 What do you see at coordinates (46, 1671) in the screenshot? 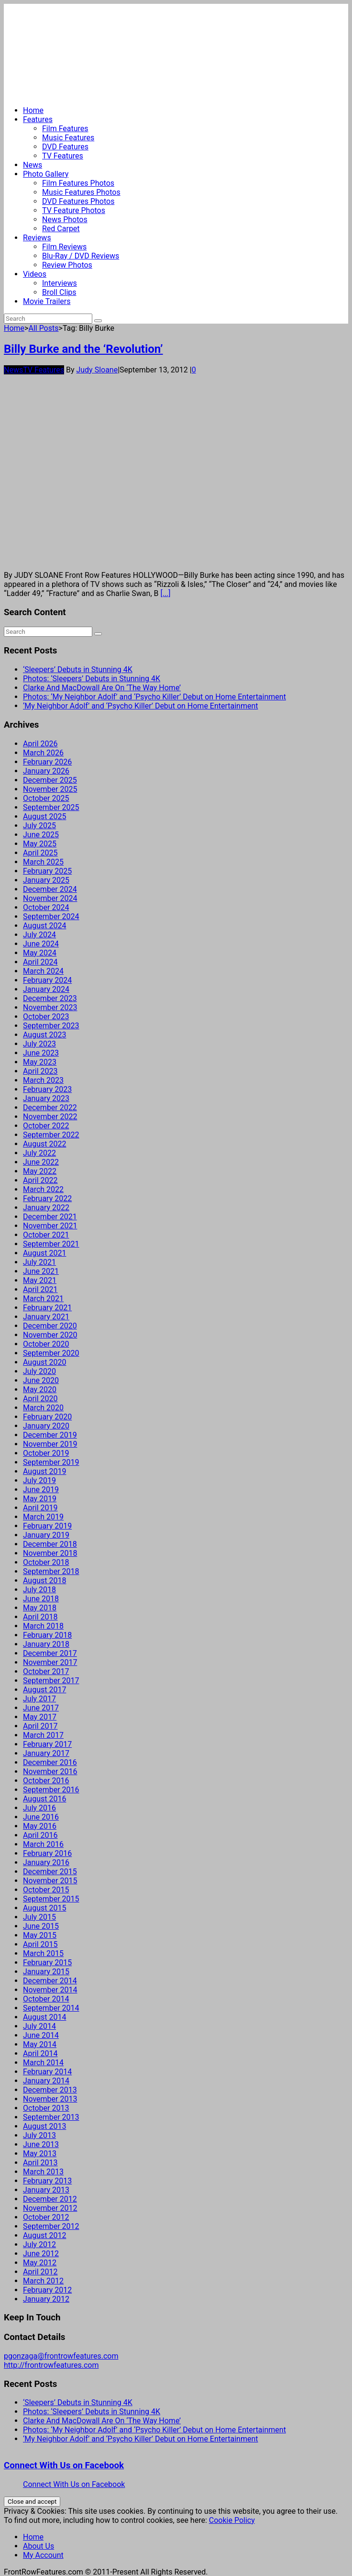
I see `October 2017` at bounding box center [46, 1671].